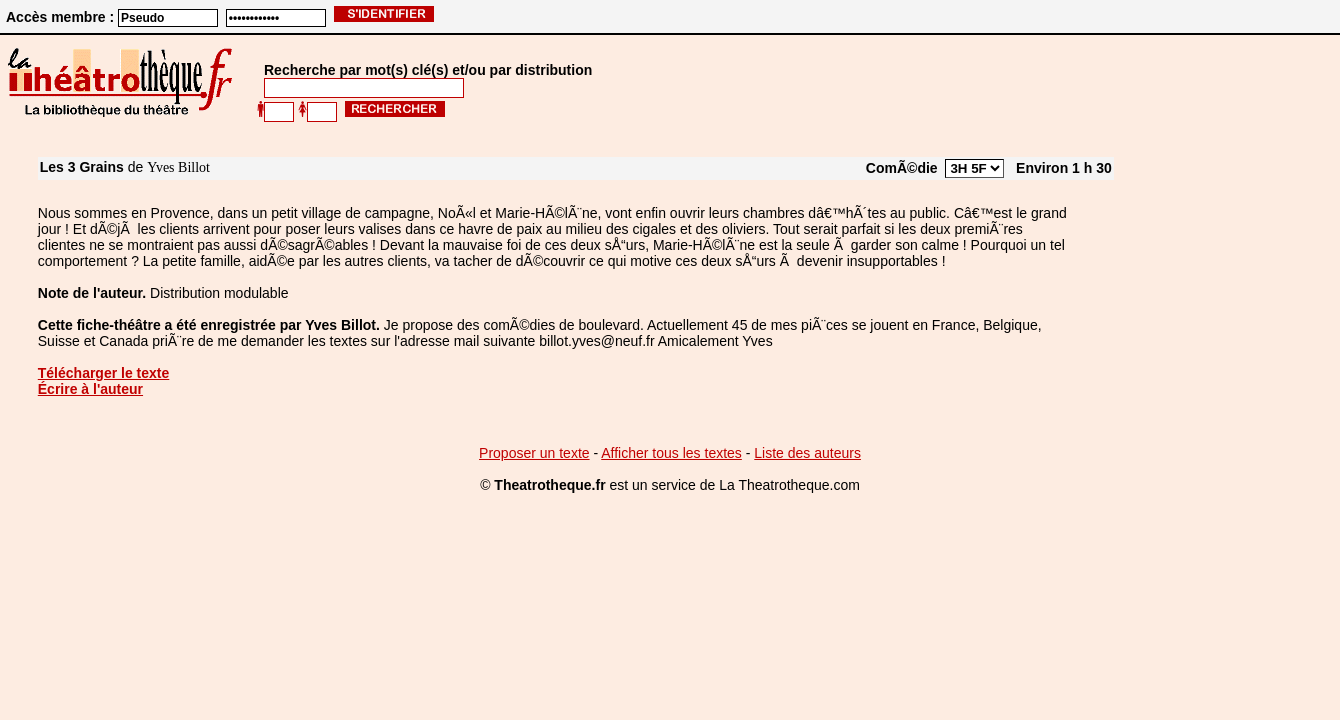 The image size is (1340, 720). What do you see at coordinates (789, 485) in the screenshot?
I see `La Theatrotheque.com` at bounding box center [789, 485].